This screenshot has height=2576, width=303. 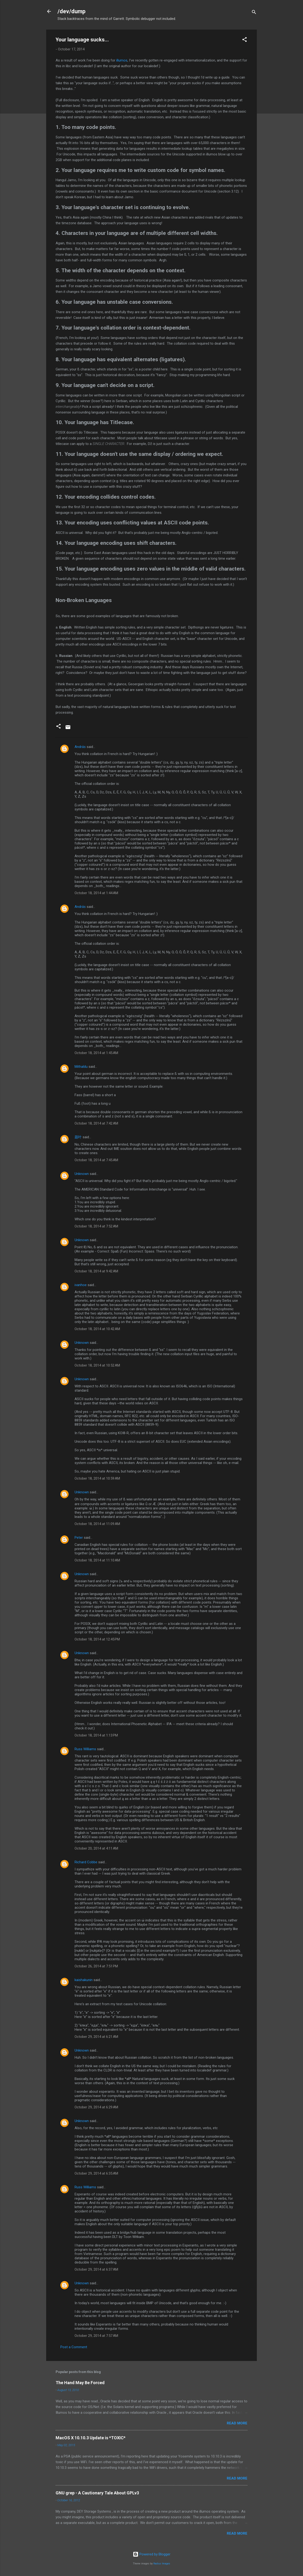 I want to click on illumos, so click(x=121, y=60).